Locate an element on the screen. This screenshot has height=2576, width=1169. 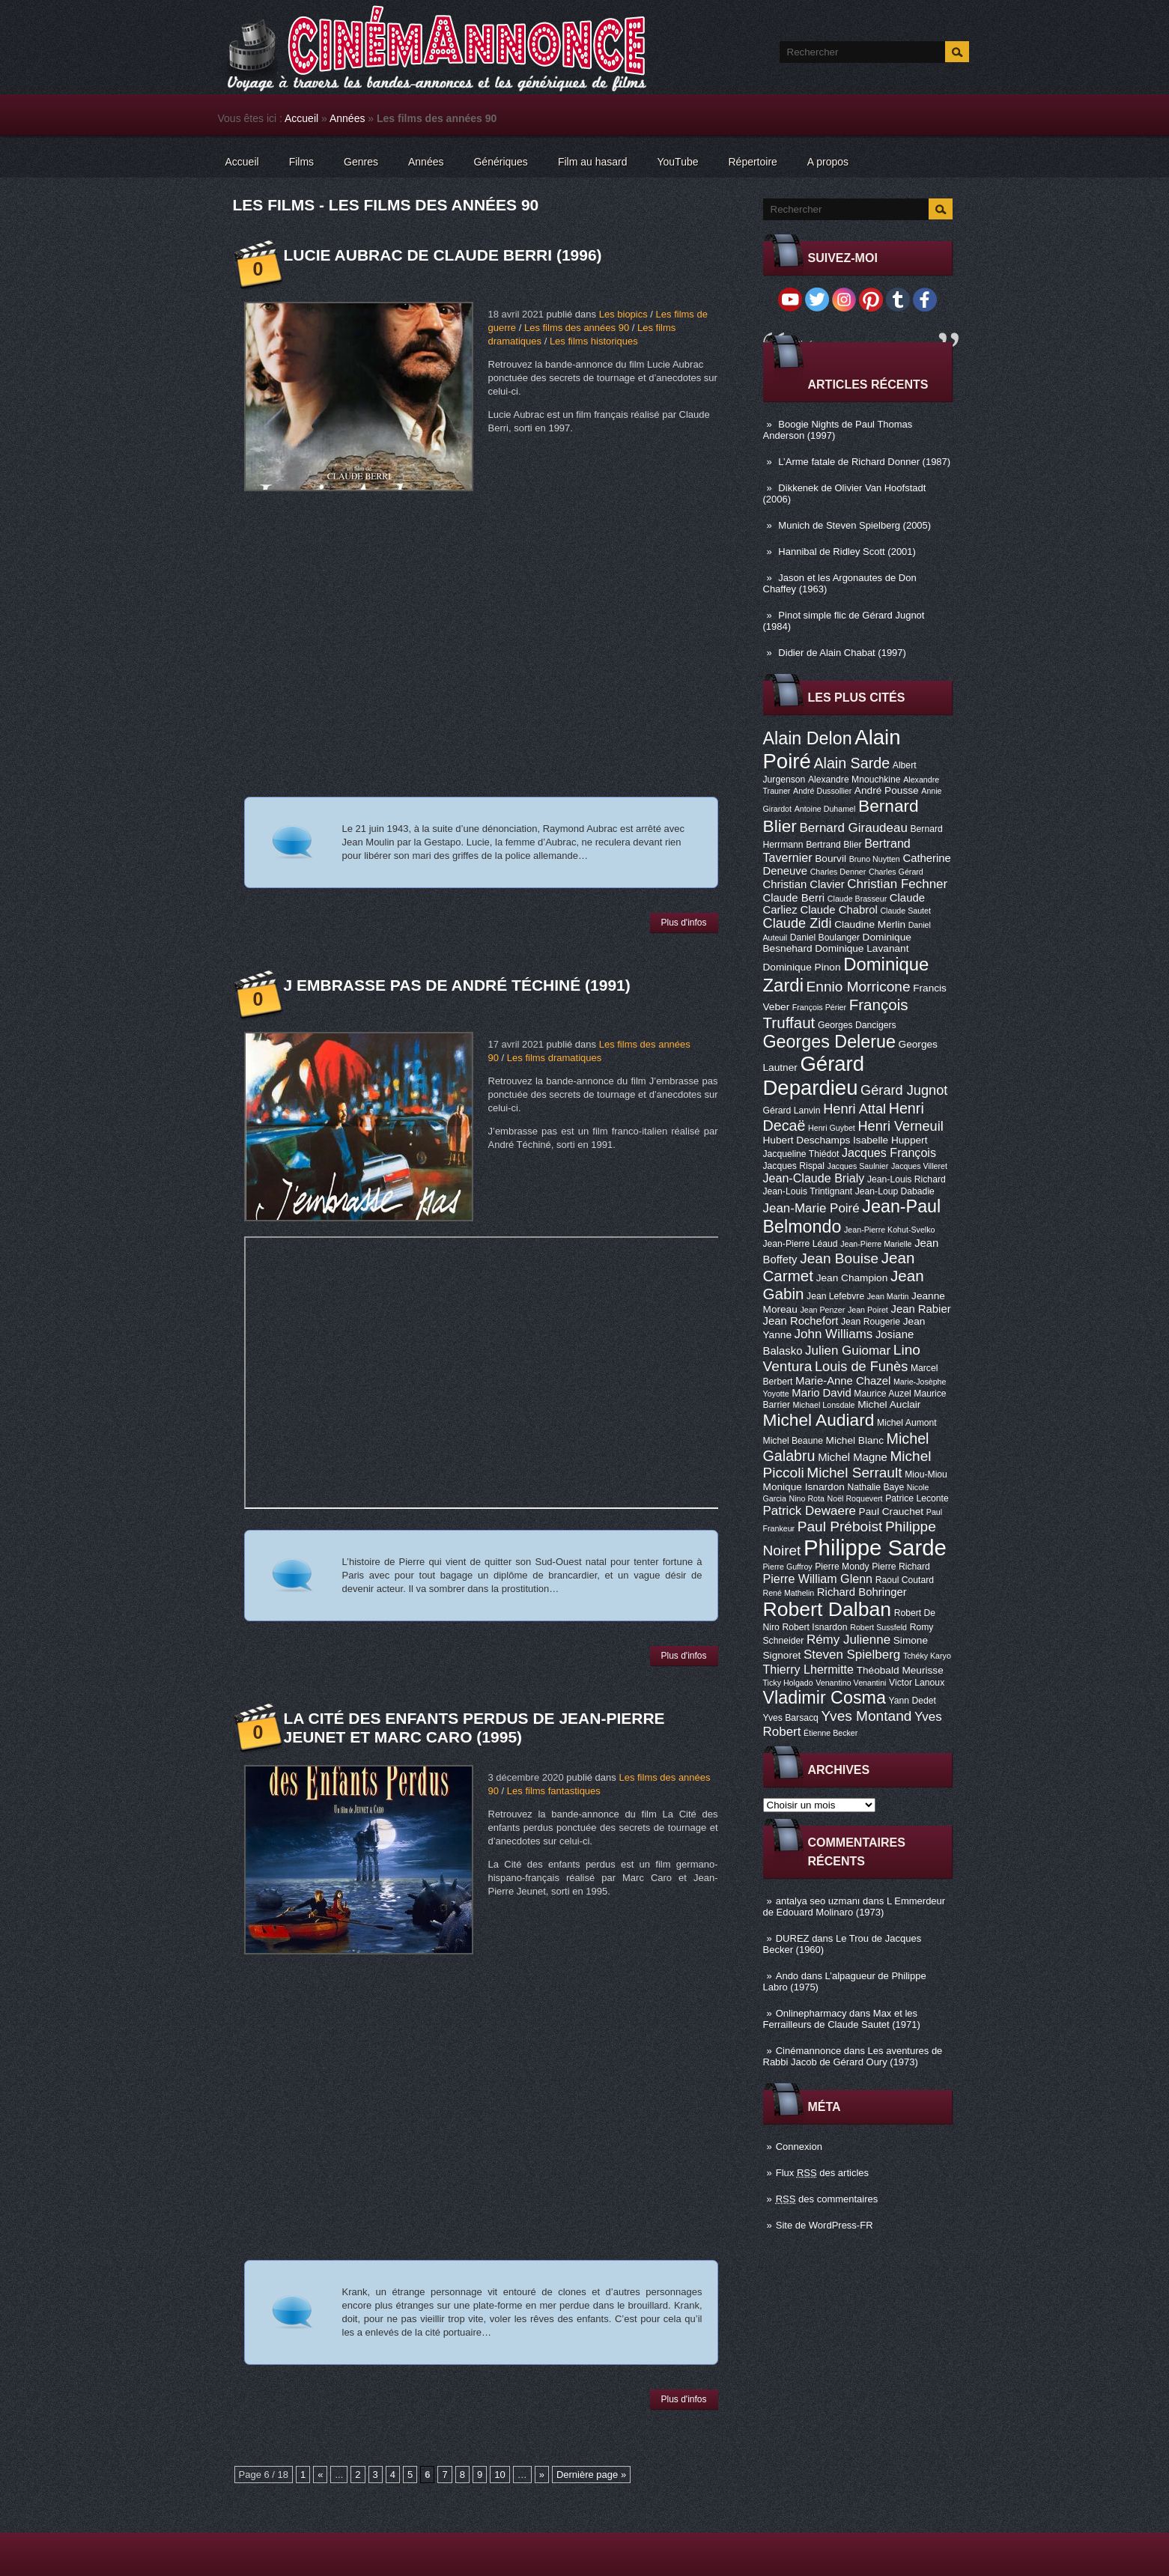
Ennio Morricone is located at coordinates (859, 986).